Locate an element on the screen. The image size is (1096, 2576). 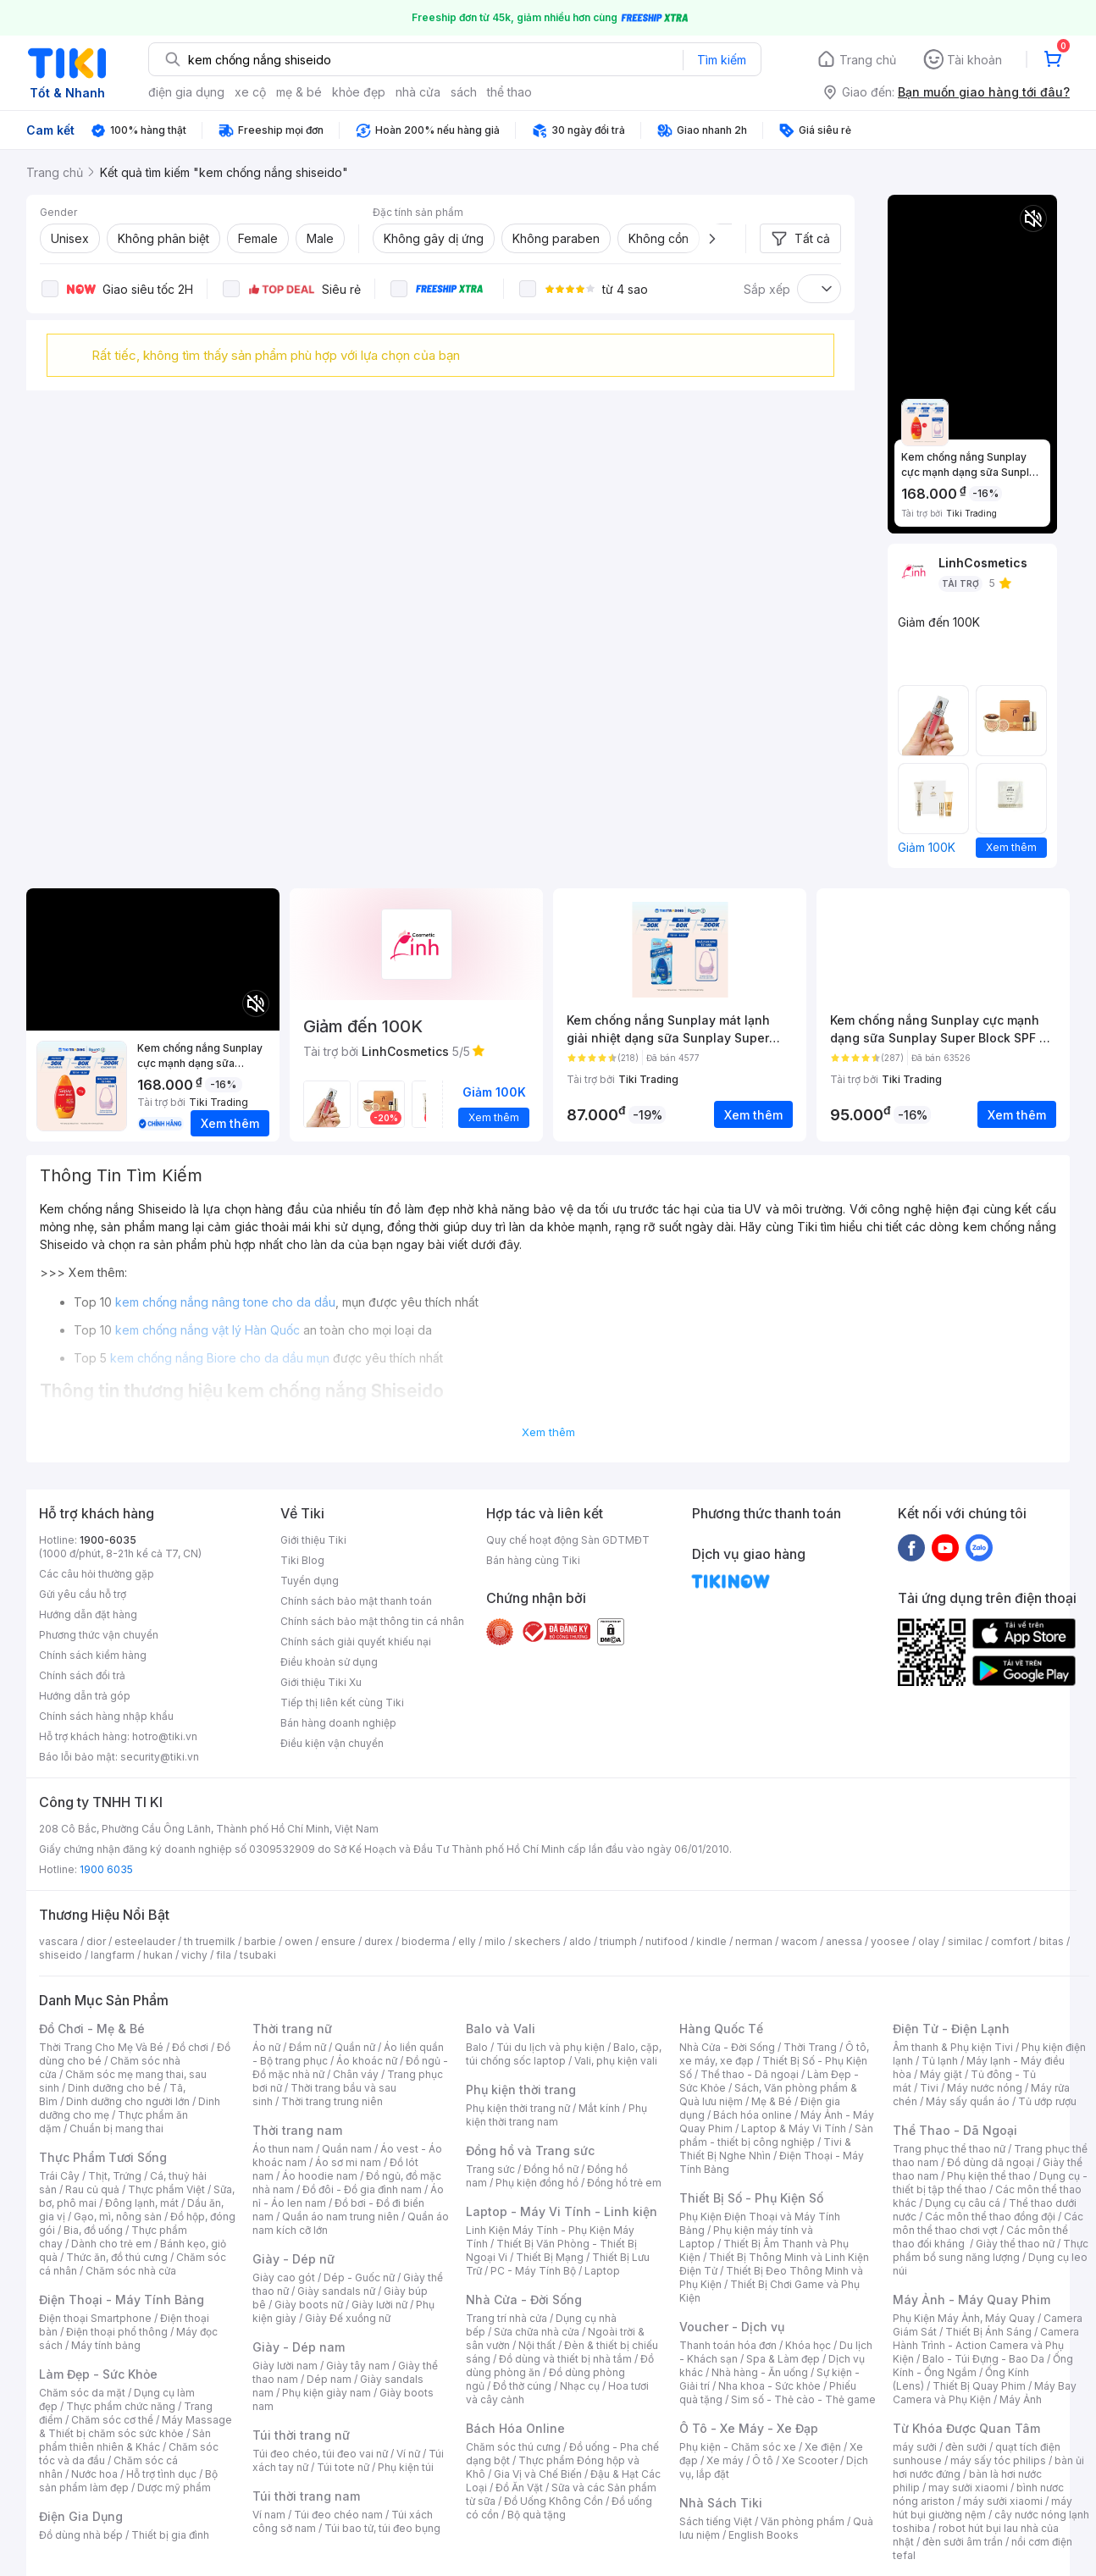
Điện Thoại - Máy Tính Bảng is located at coordinates (121, 2299).